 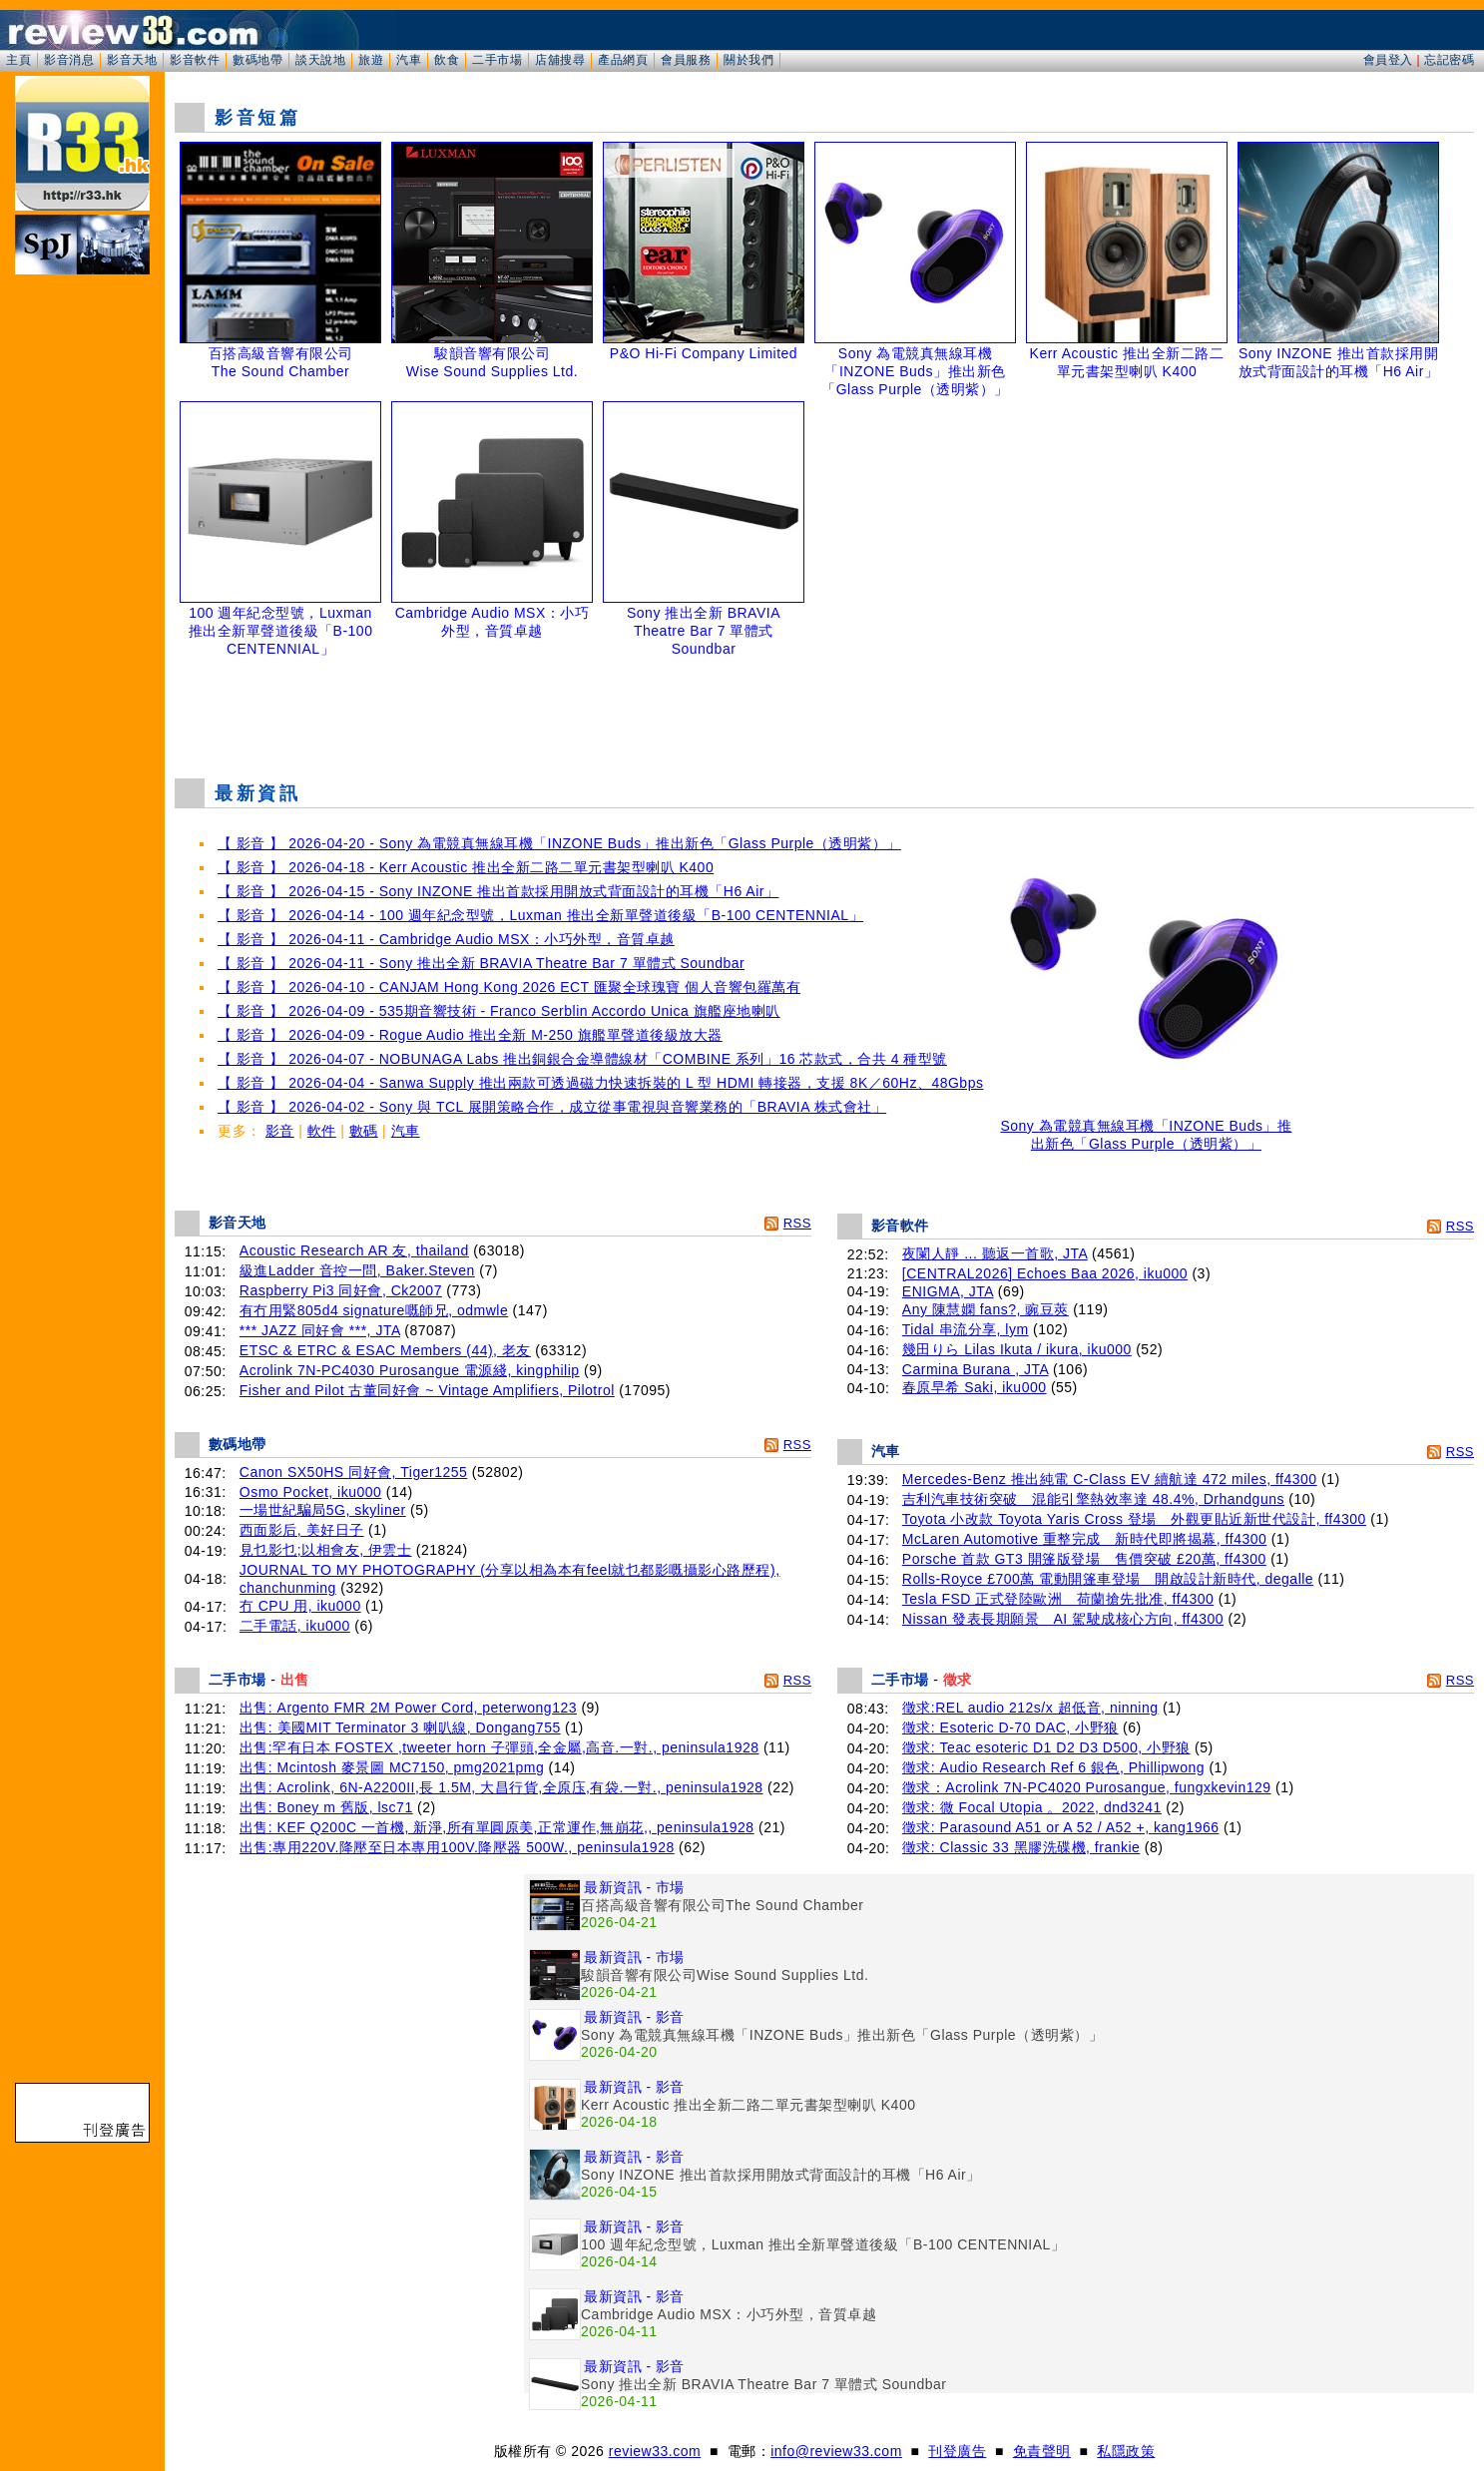 What do you see at coordinates (797, 1223) in the screenshot?
I see `RSS` at bounding box center [797, 1223].